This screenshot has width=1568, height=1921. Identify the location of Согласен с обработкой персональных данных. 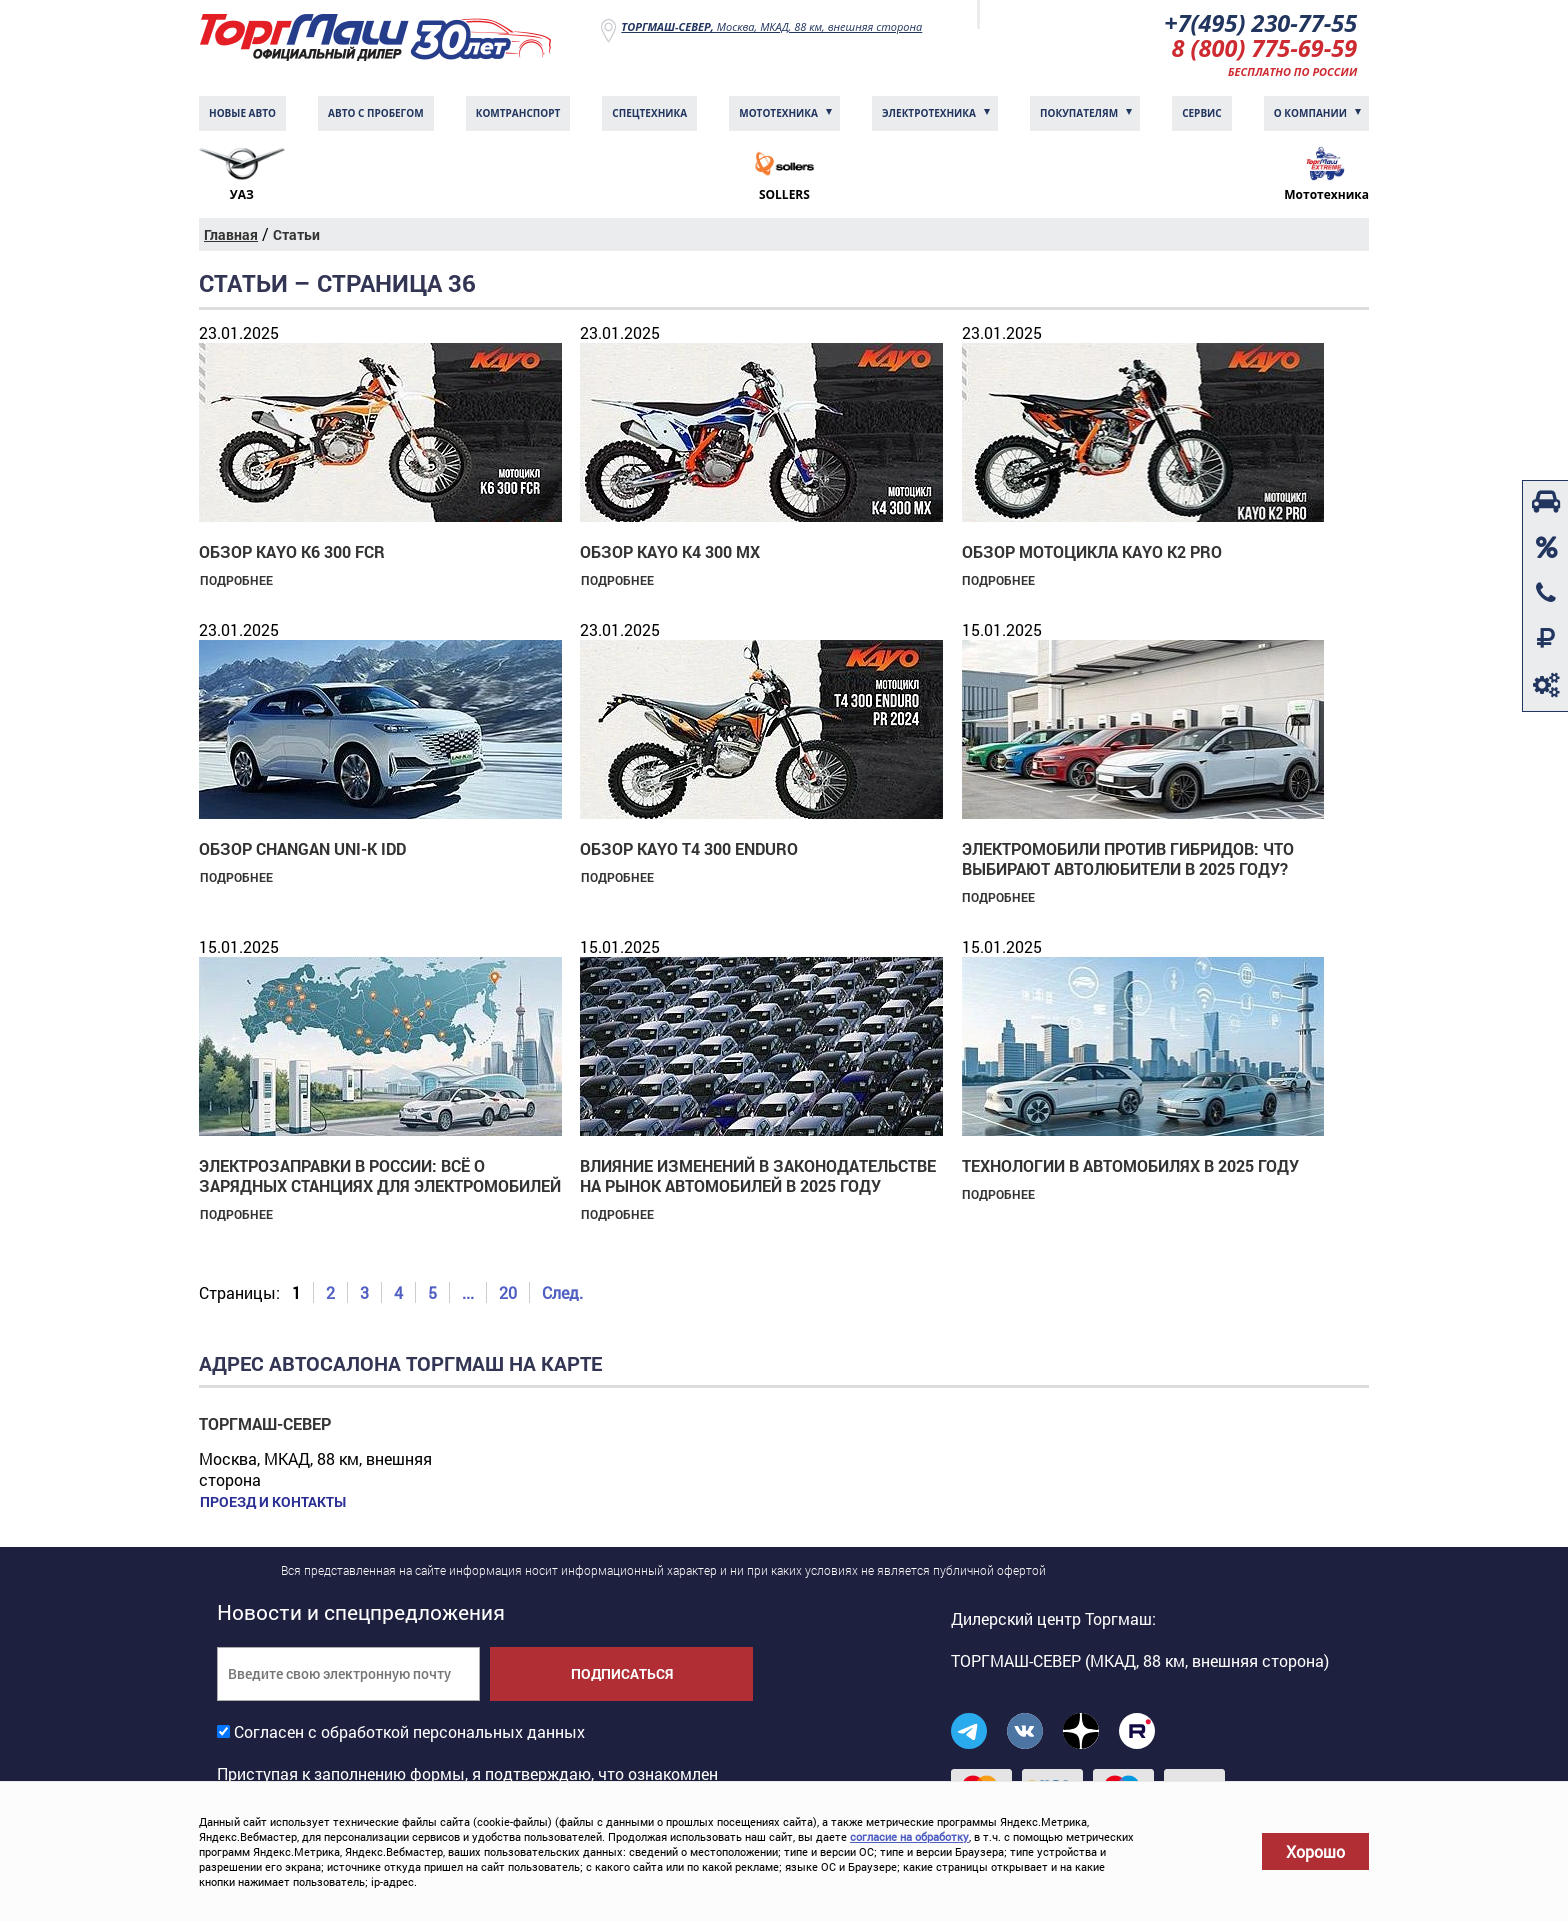
(409, 1733).